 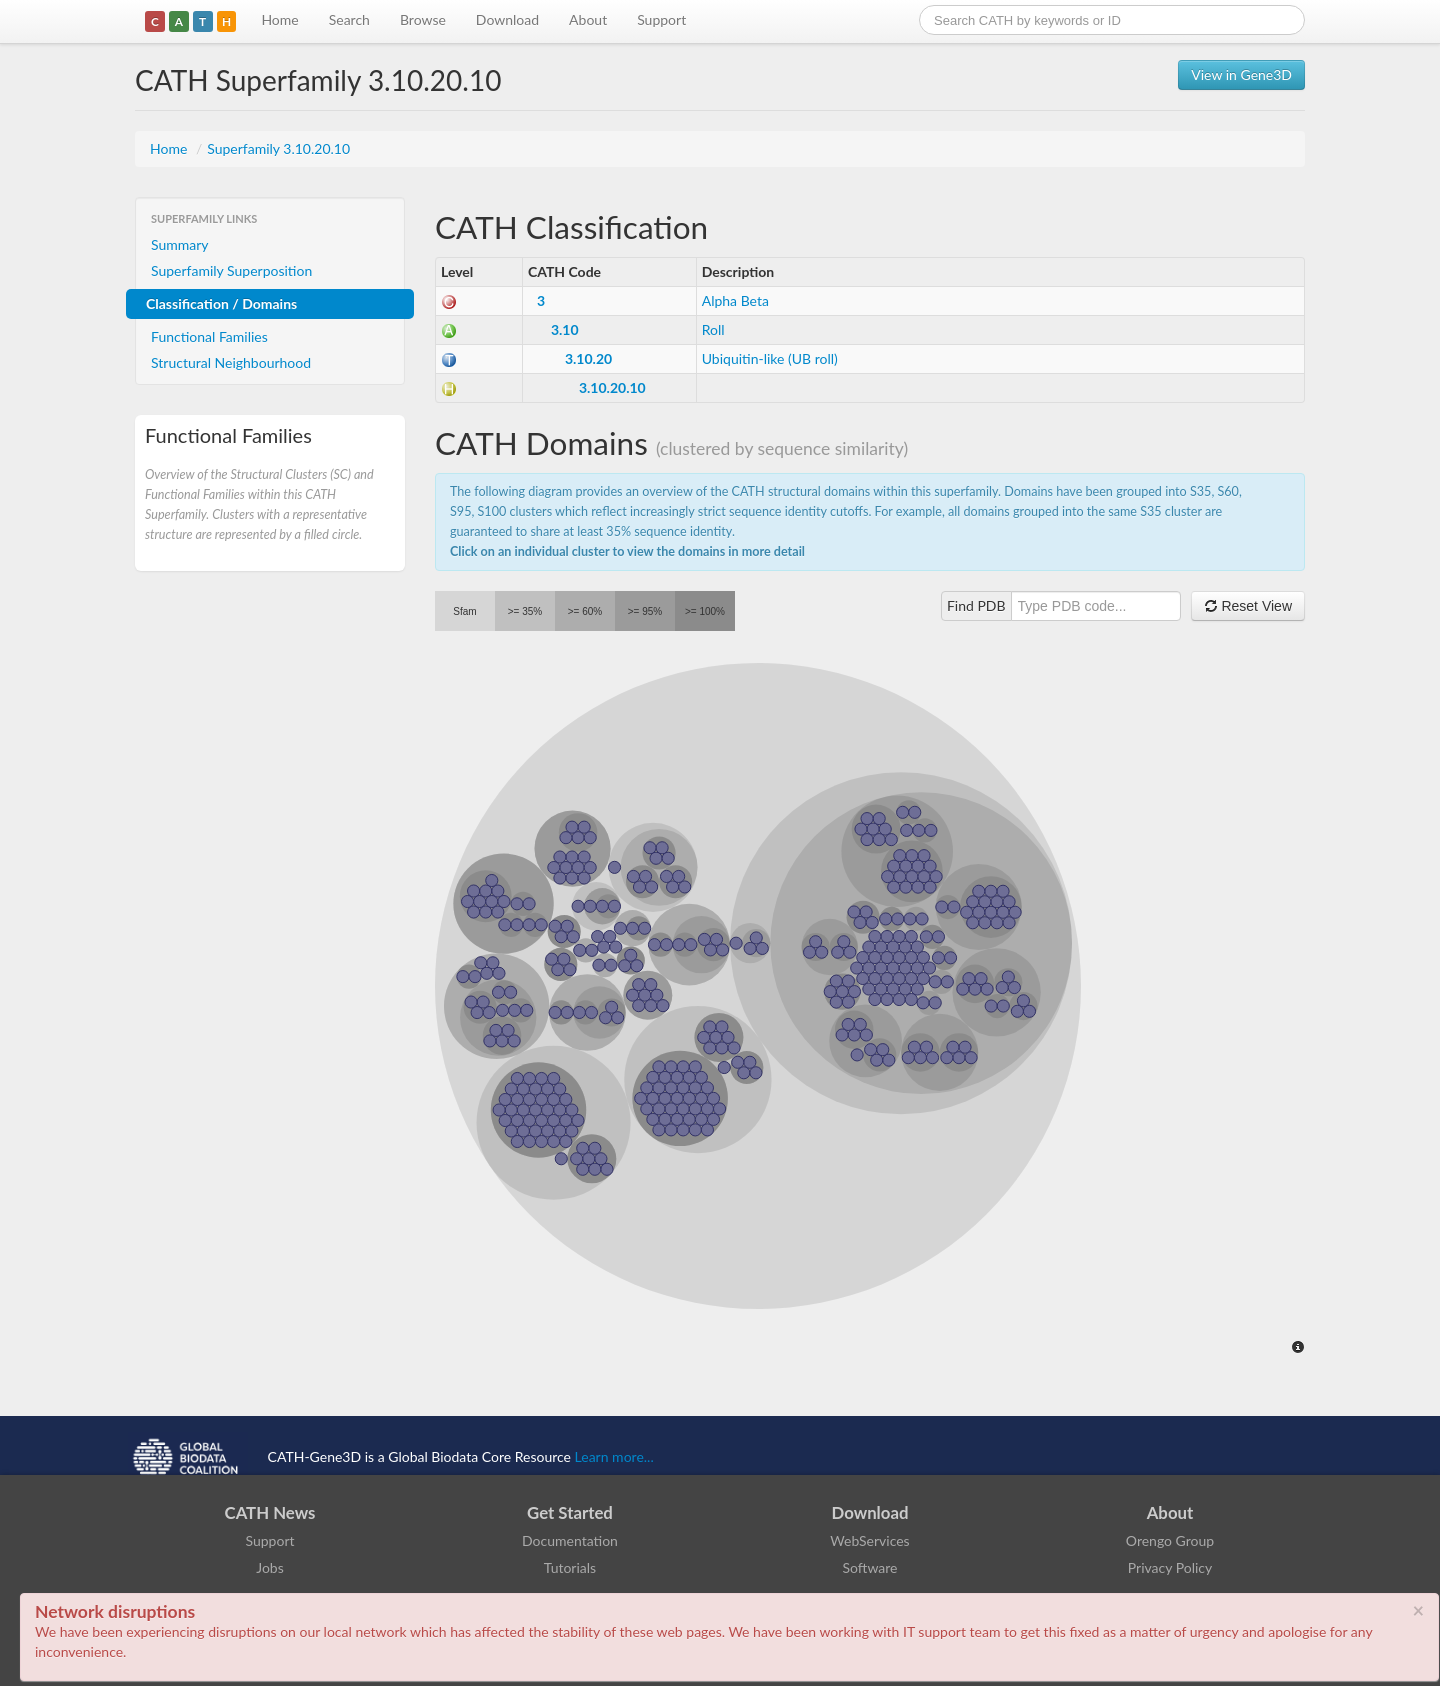 I want to click on Software, so click(x=870, y=1567).